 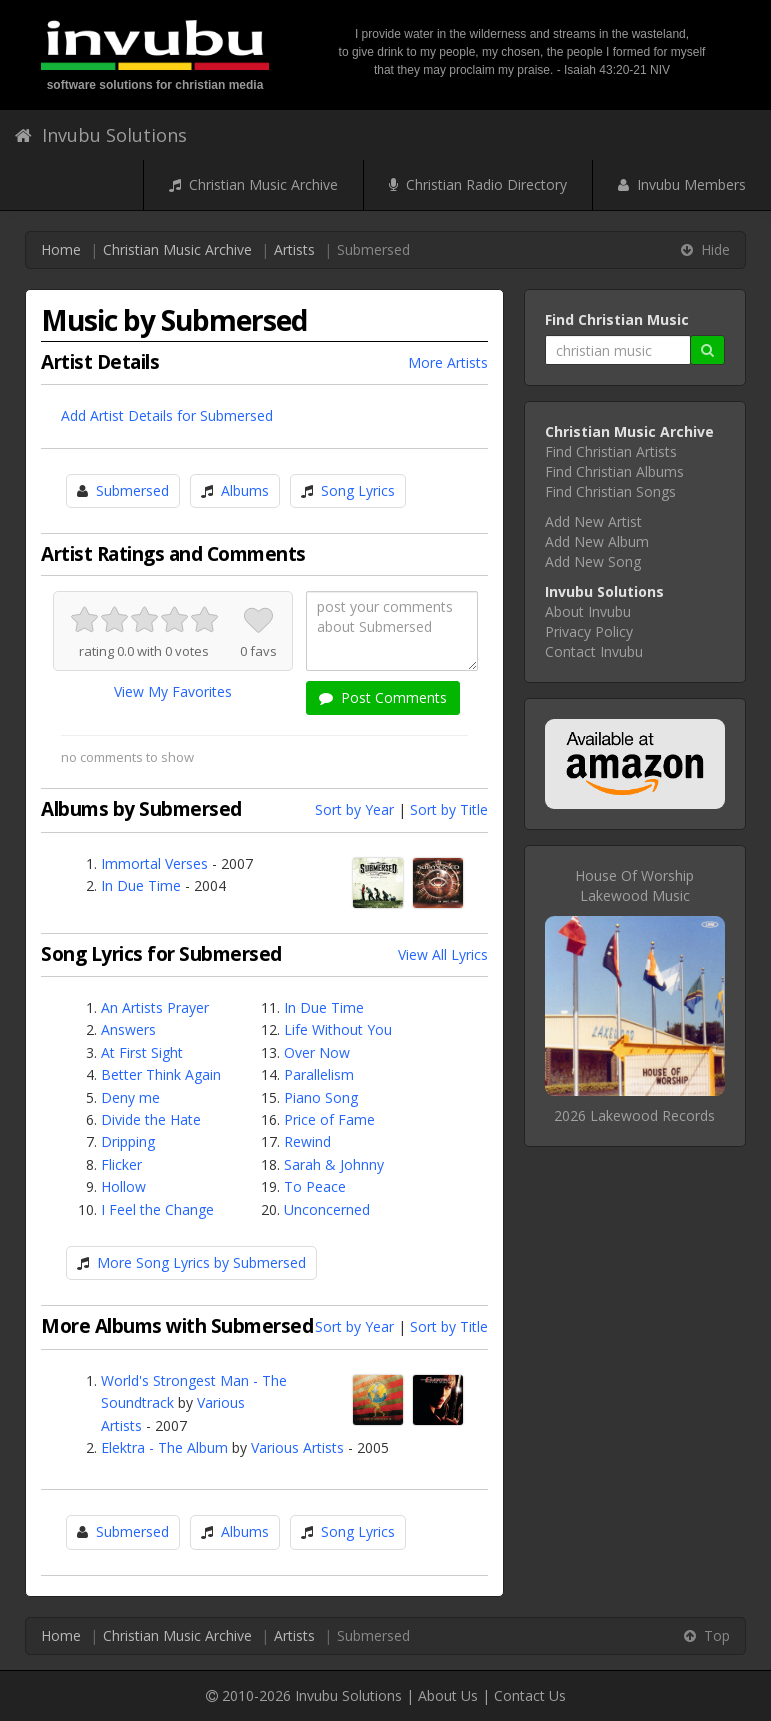 What do you see at coordinates (297, 1447) in the screenshot?
I see `Various Artists` at bounding box center [297, 1447].